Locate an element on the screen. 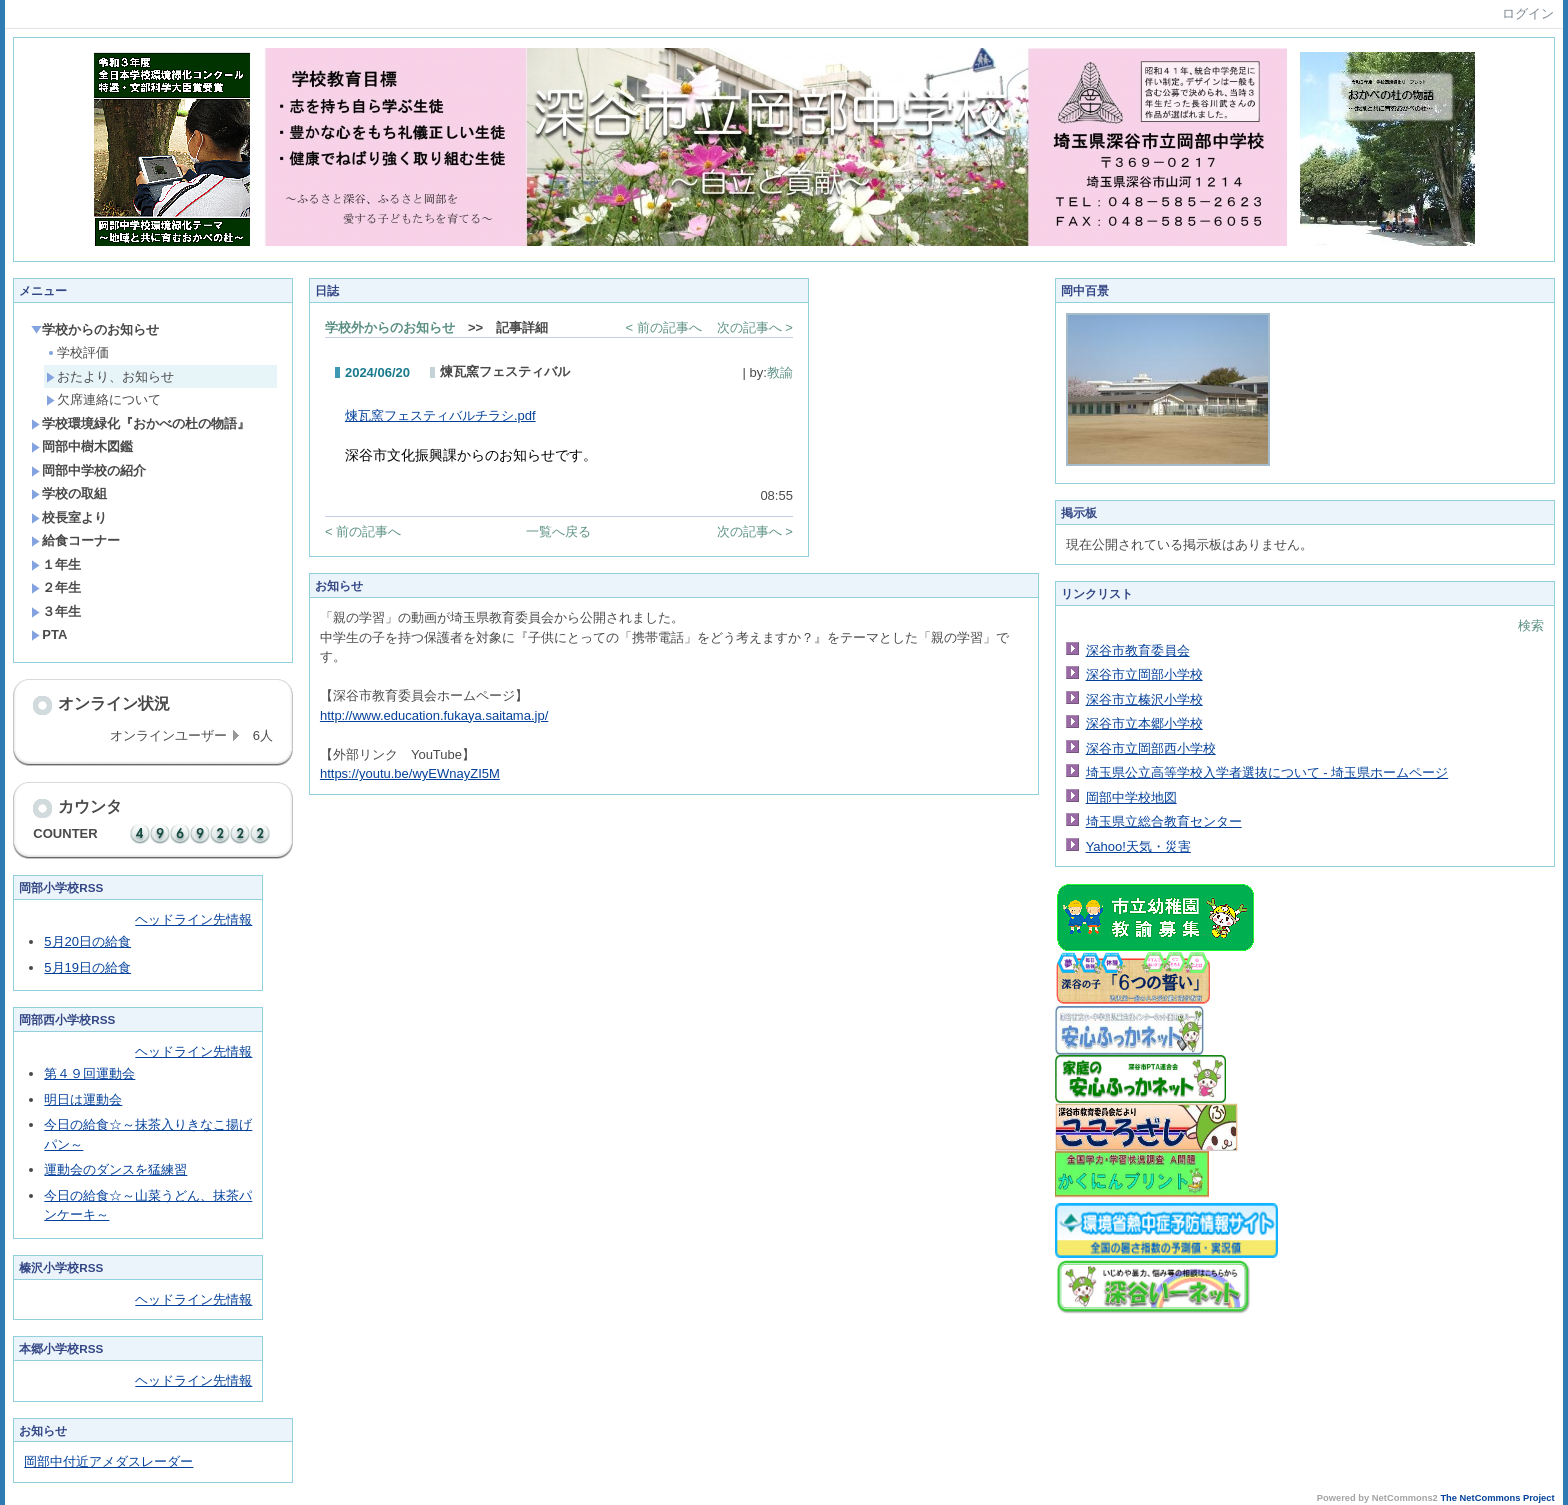  ３年生 is located at coordinates (56, 611).